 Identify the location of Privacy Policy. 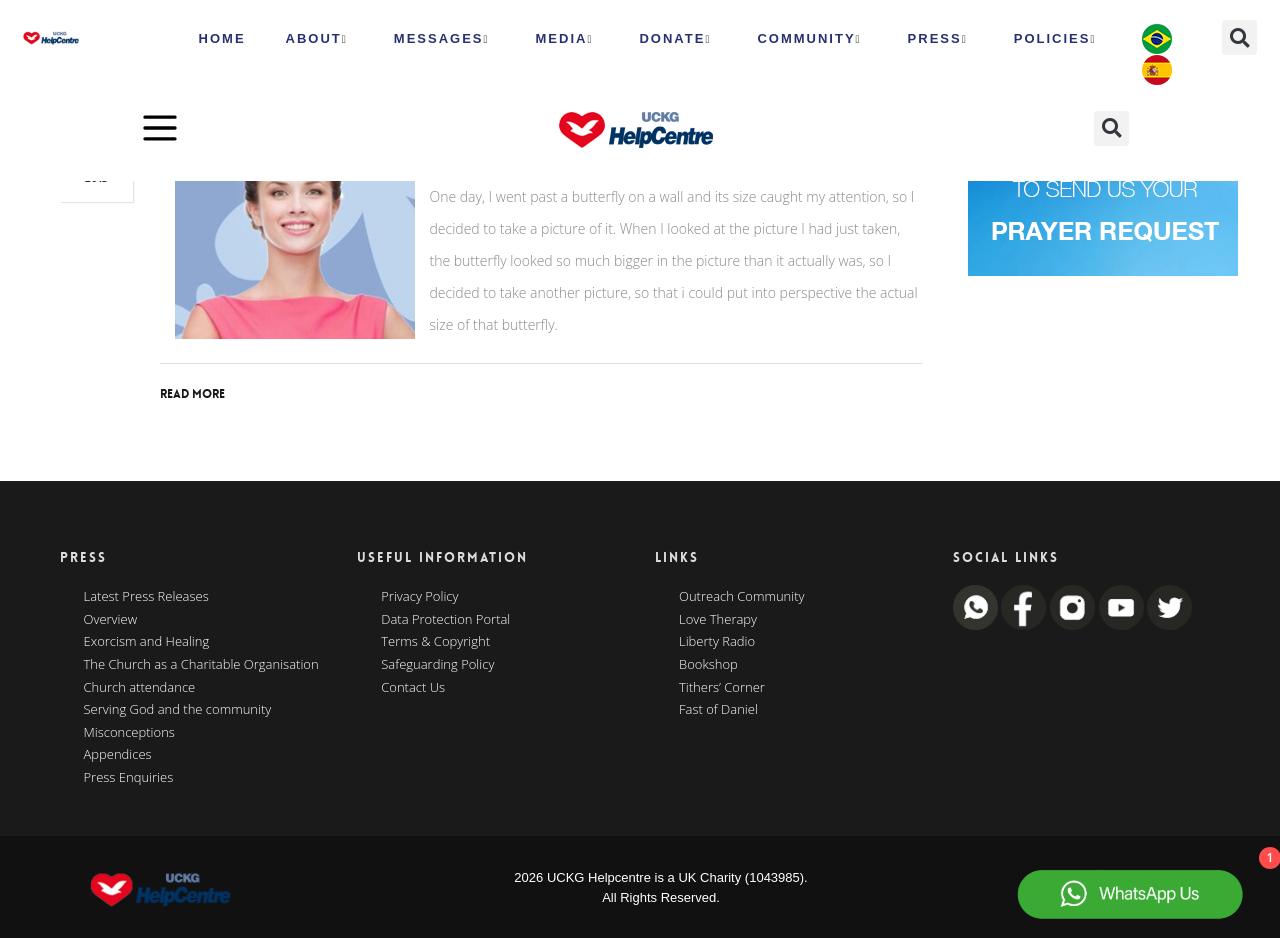
(419, 597).